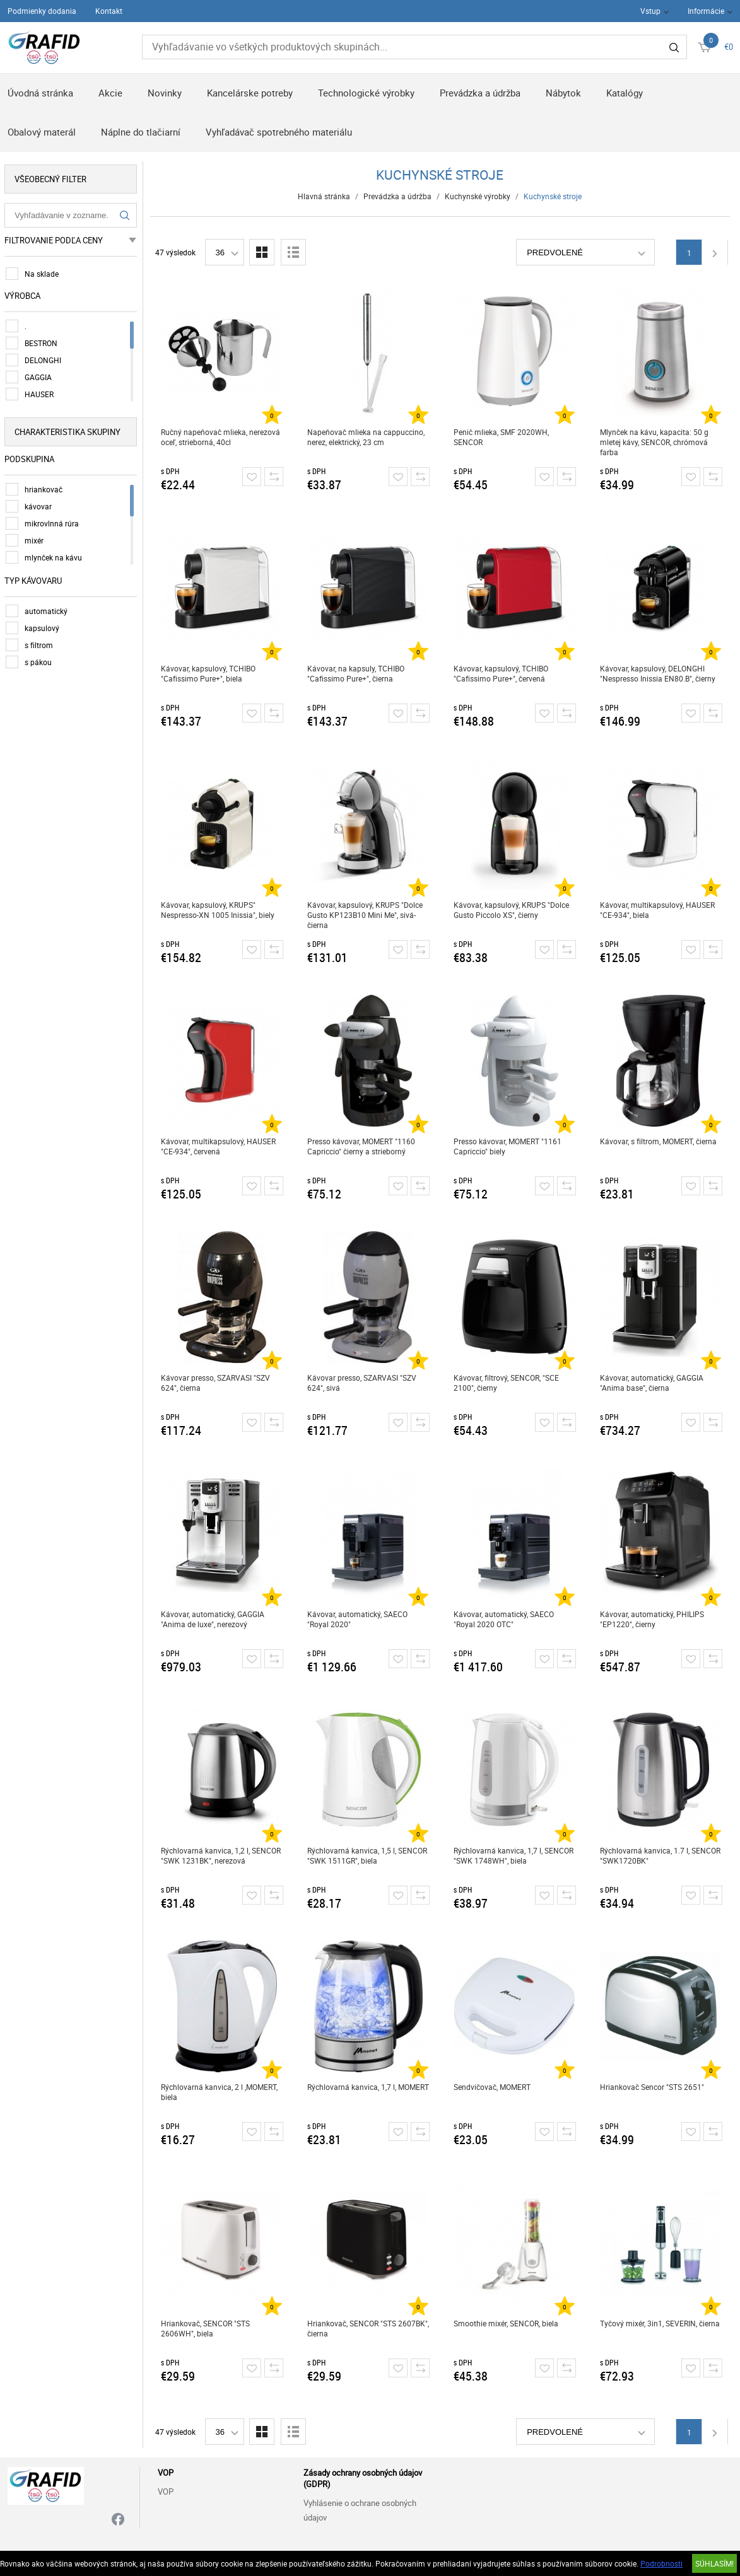  I want to click on Smoothie mixér, SENCOR, biela, so click(507, 2323).